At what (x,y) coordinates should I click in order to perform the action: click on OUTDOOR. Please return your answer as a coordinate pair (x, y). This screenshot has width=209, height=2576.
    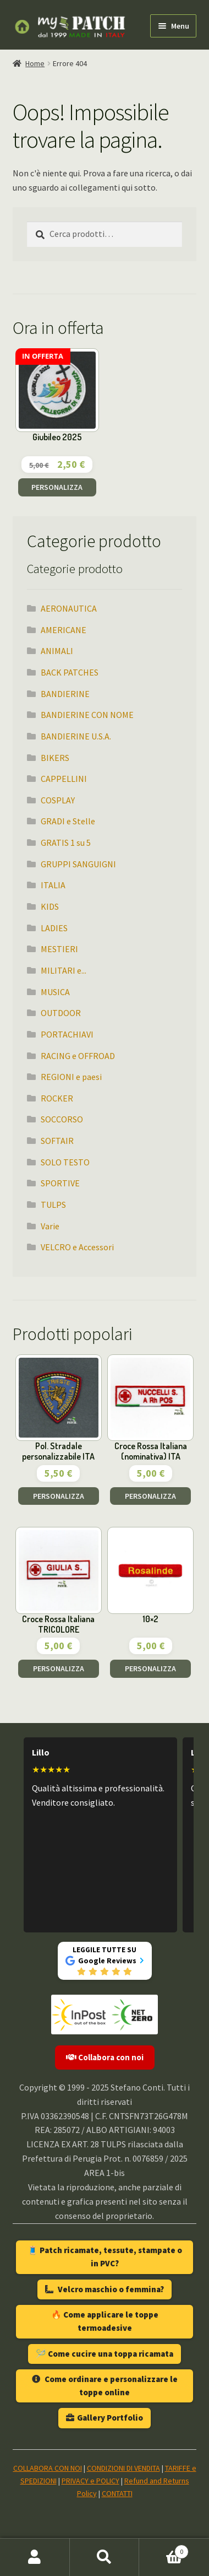
    Looking at the image, I should click on (61, 1012).